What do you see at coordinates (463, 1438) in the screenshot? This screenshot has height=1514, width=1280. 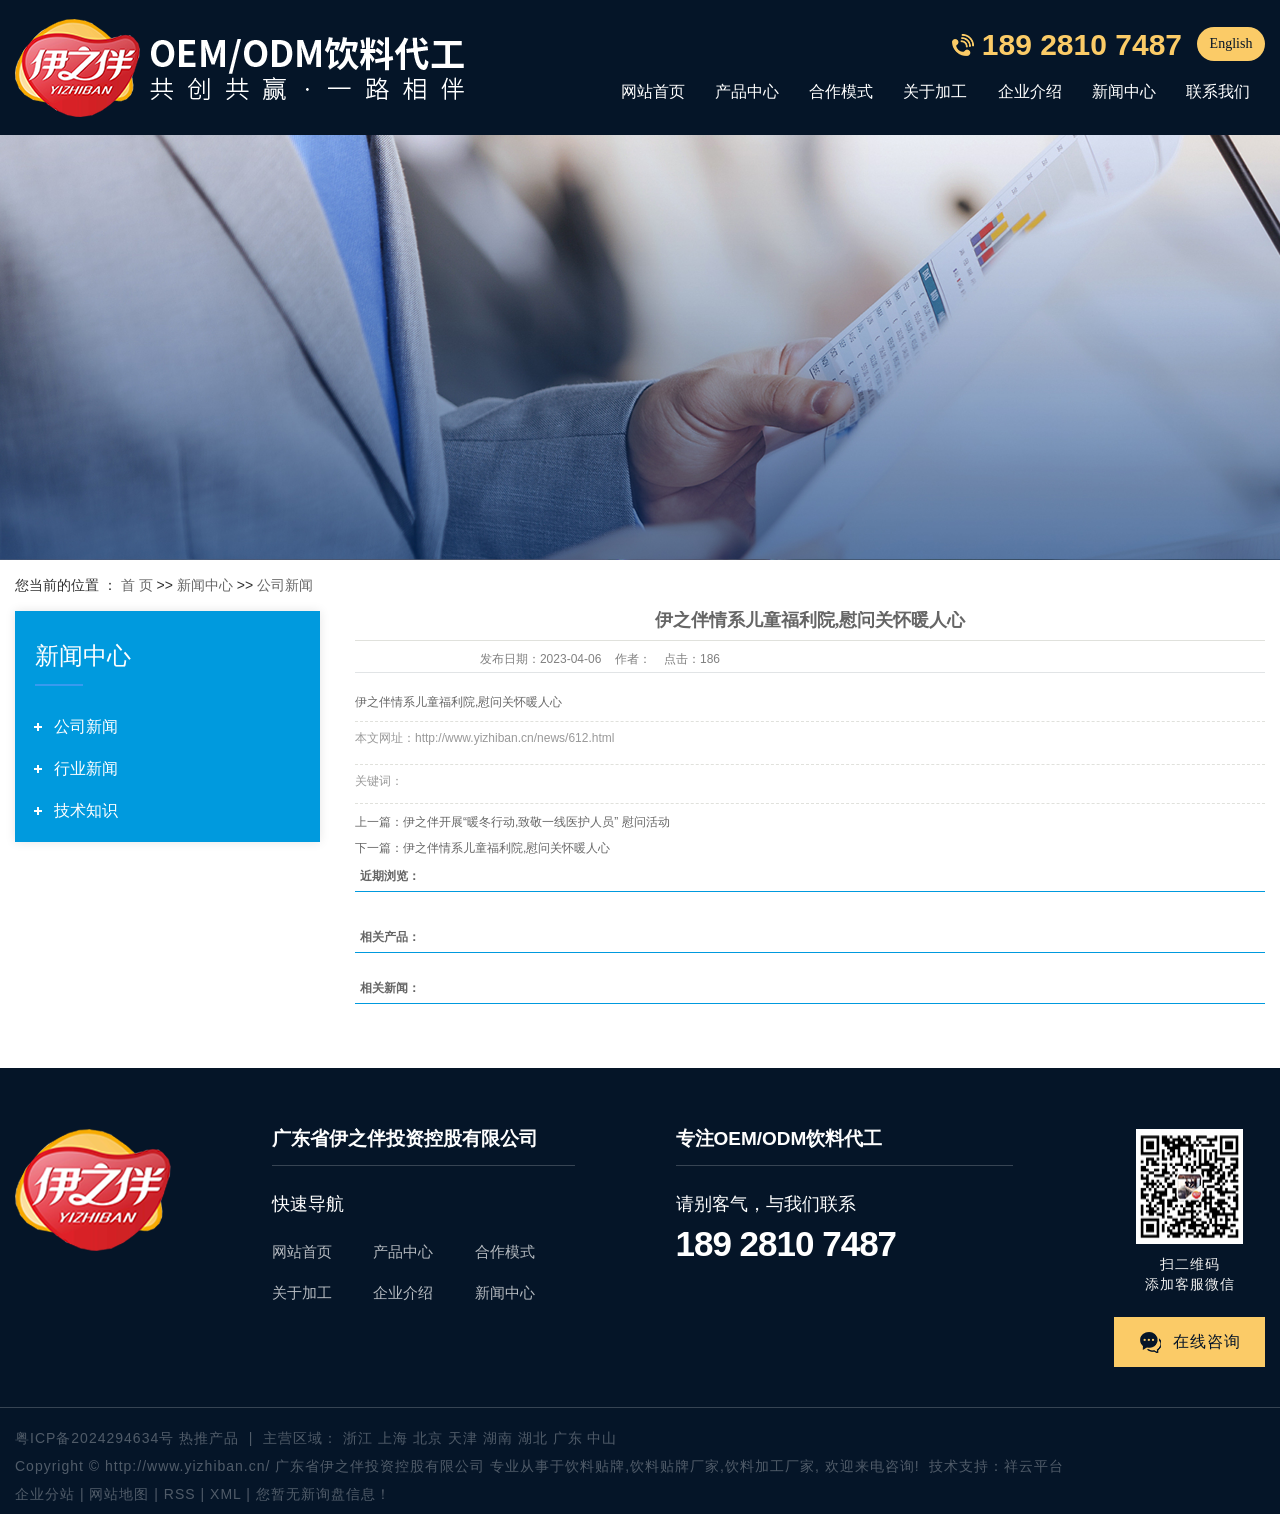 I see `天津` at bounding box center [463, 1438].